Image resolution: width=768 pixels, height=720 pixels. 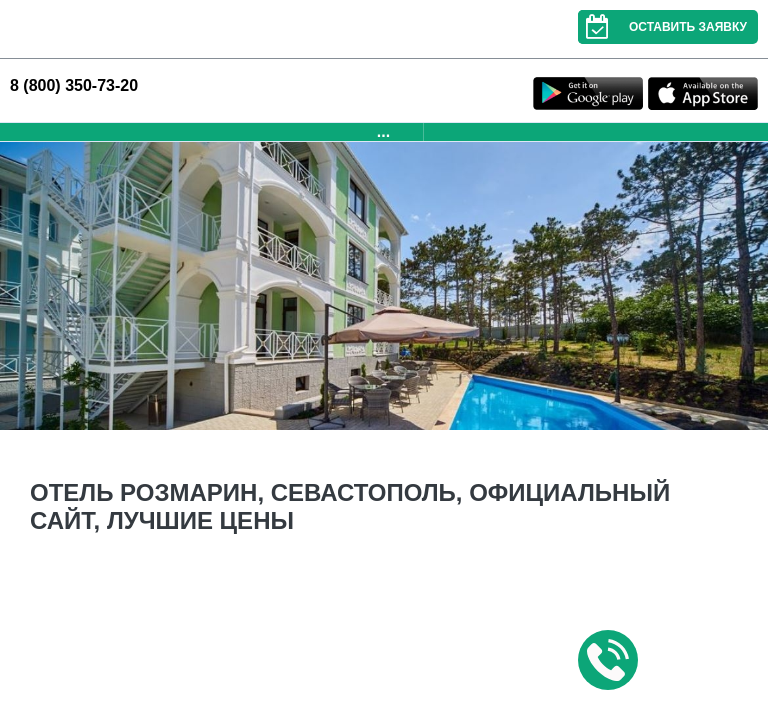 What do you see at coordinates (662, 27) in the screenshot?
I see `Оставить заявку` at bounding box center [662, 27].